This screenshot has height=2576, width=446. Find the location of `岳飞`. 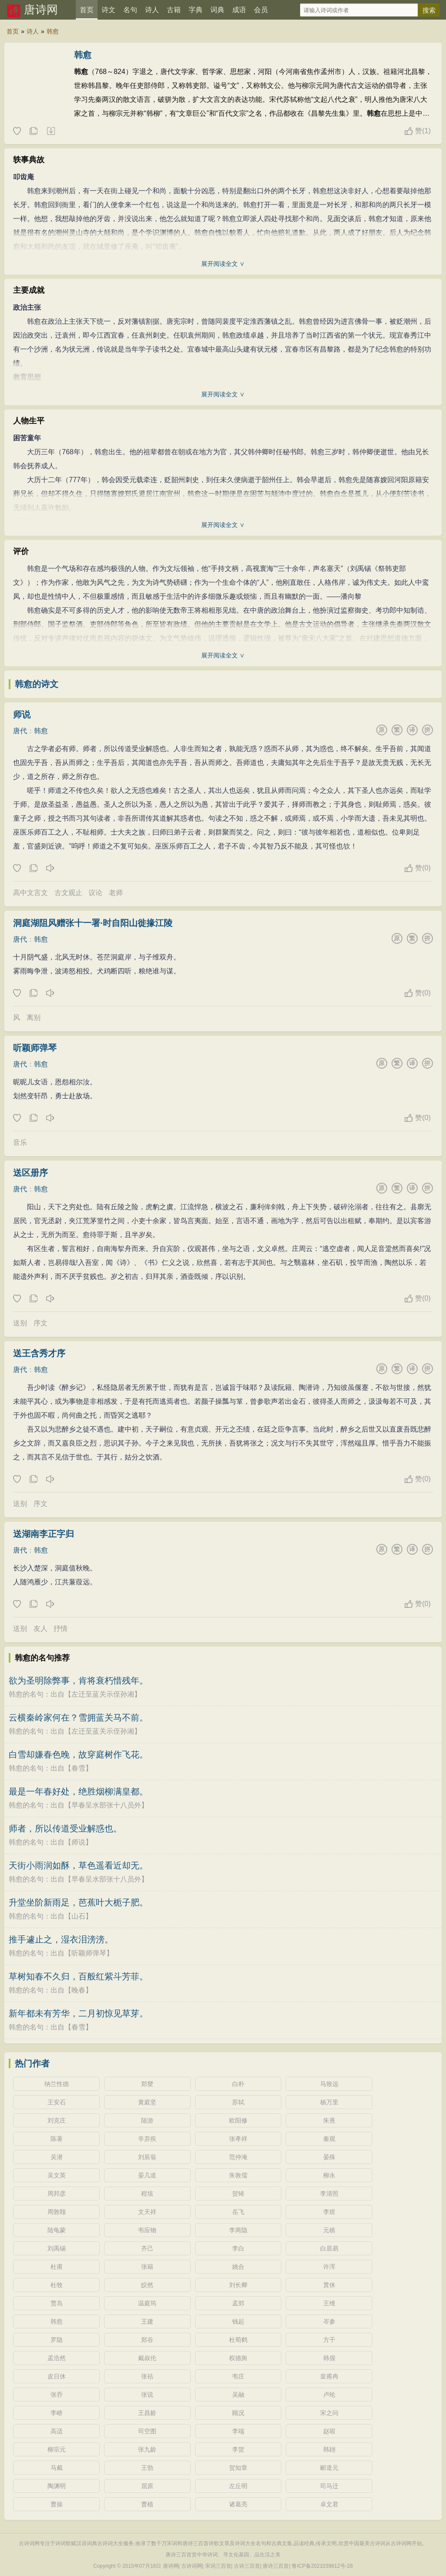

岳飞 is located at coordinates (238, 2211).